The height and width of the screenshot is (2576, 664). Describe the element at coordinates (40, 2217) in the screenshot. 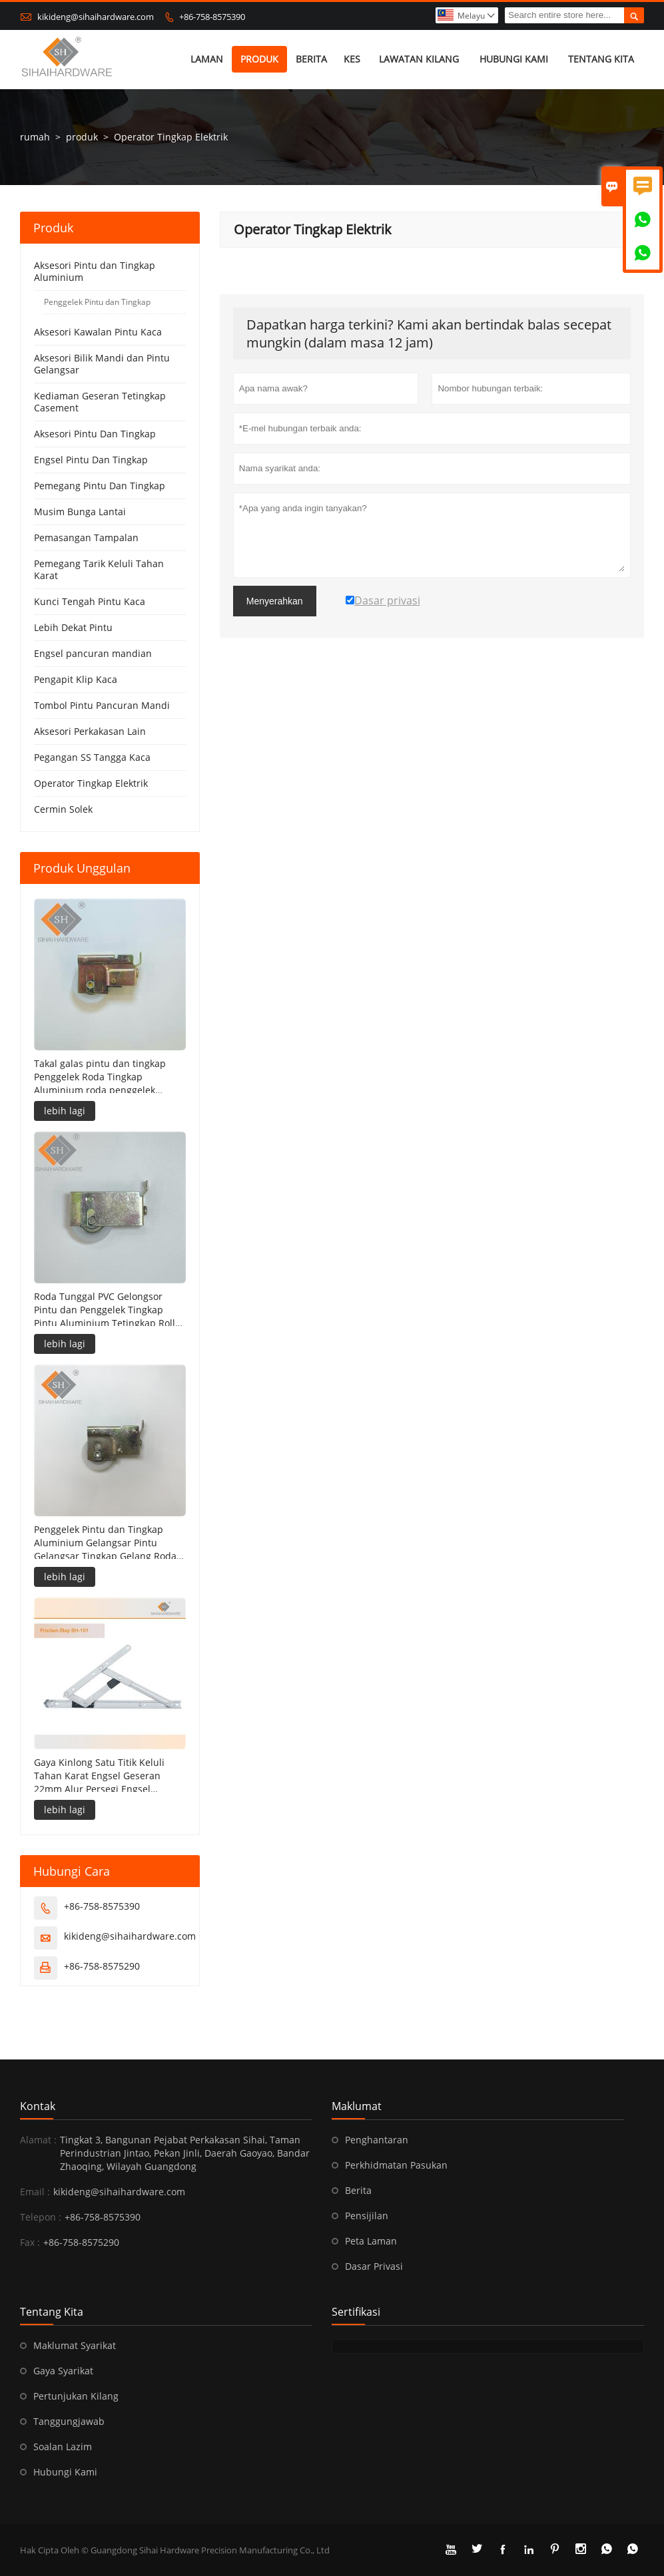

I see `Telepon :` at that location.